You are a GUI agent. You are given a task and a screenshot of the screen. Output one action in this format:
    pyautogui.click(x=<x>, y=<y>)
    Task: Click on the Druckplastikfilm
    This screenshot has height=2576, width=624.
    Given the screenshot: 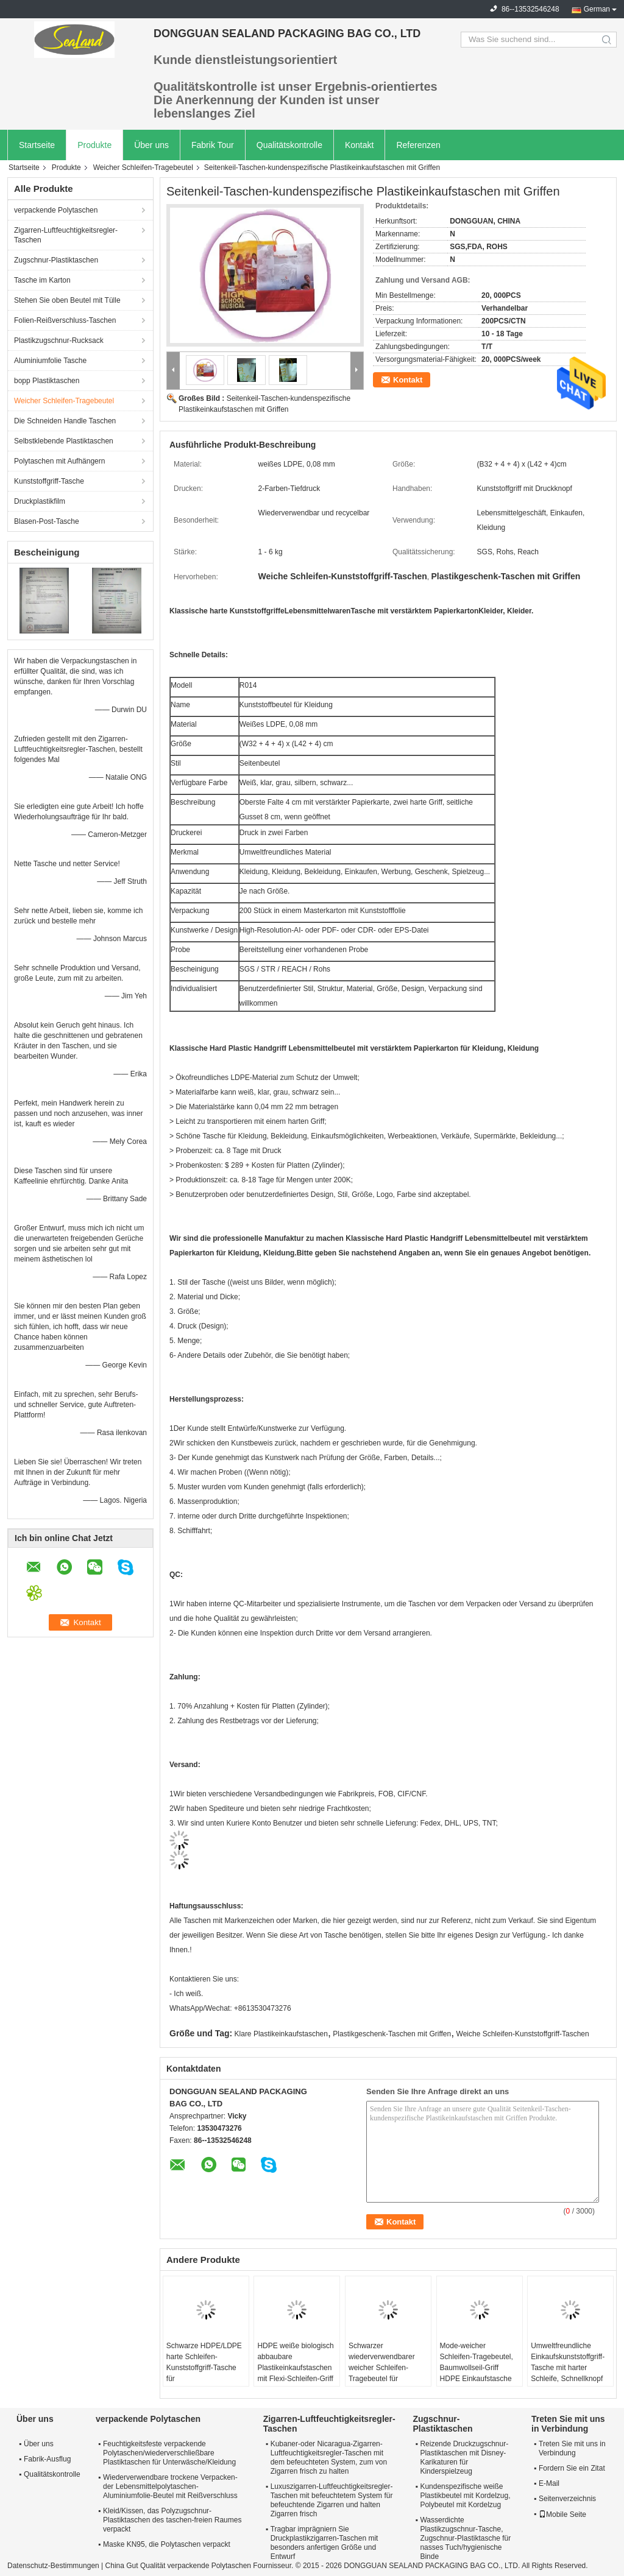 What is the action you would take?
    pyautogui.click(x=39, y=501)
    